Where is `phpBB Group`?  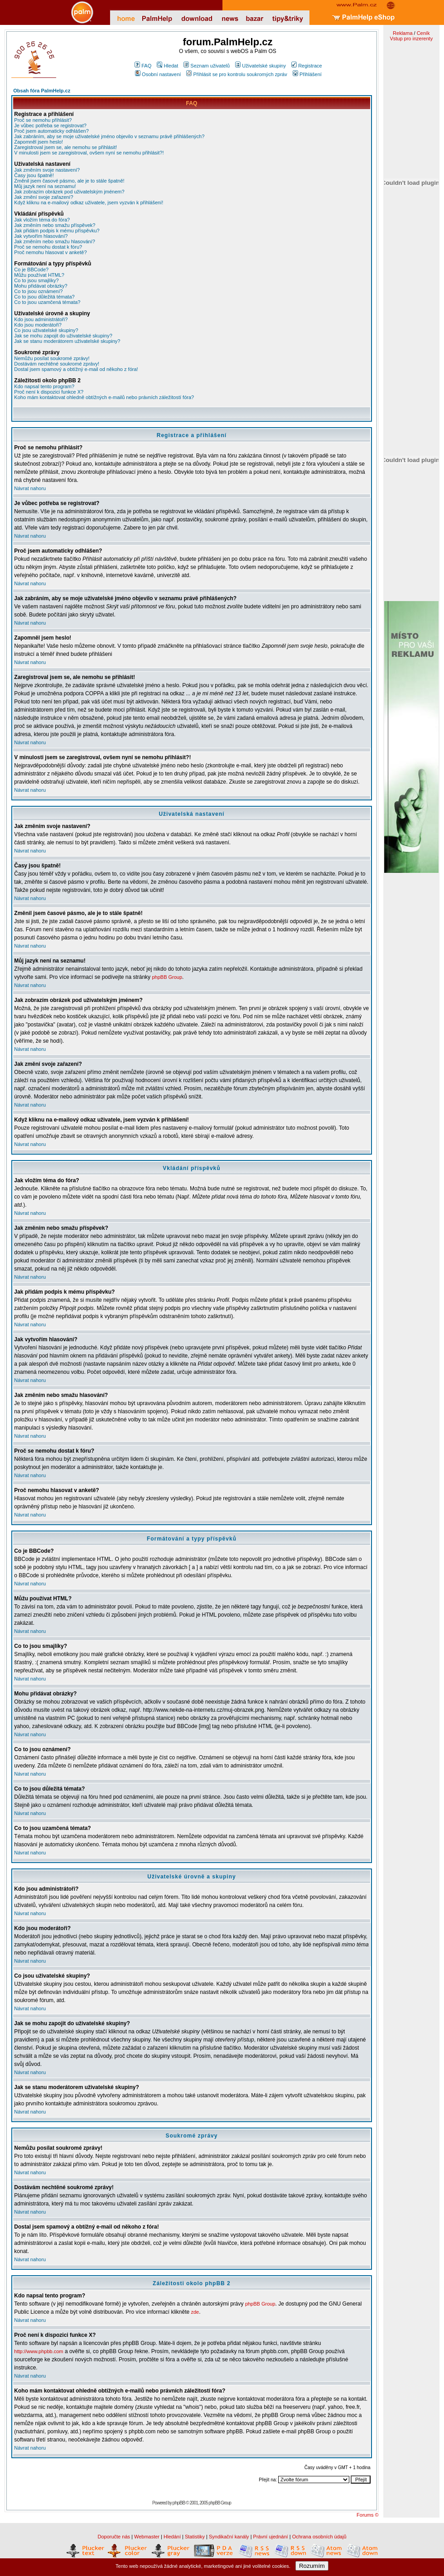
phpBB Group is located at coordinates (167, 977).